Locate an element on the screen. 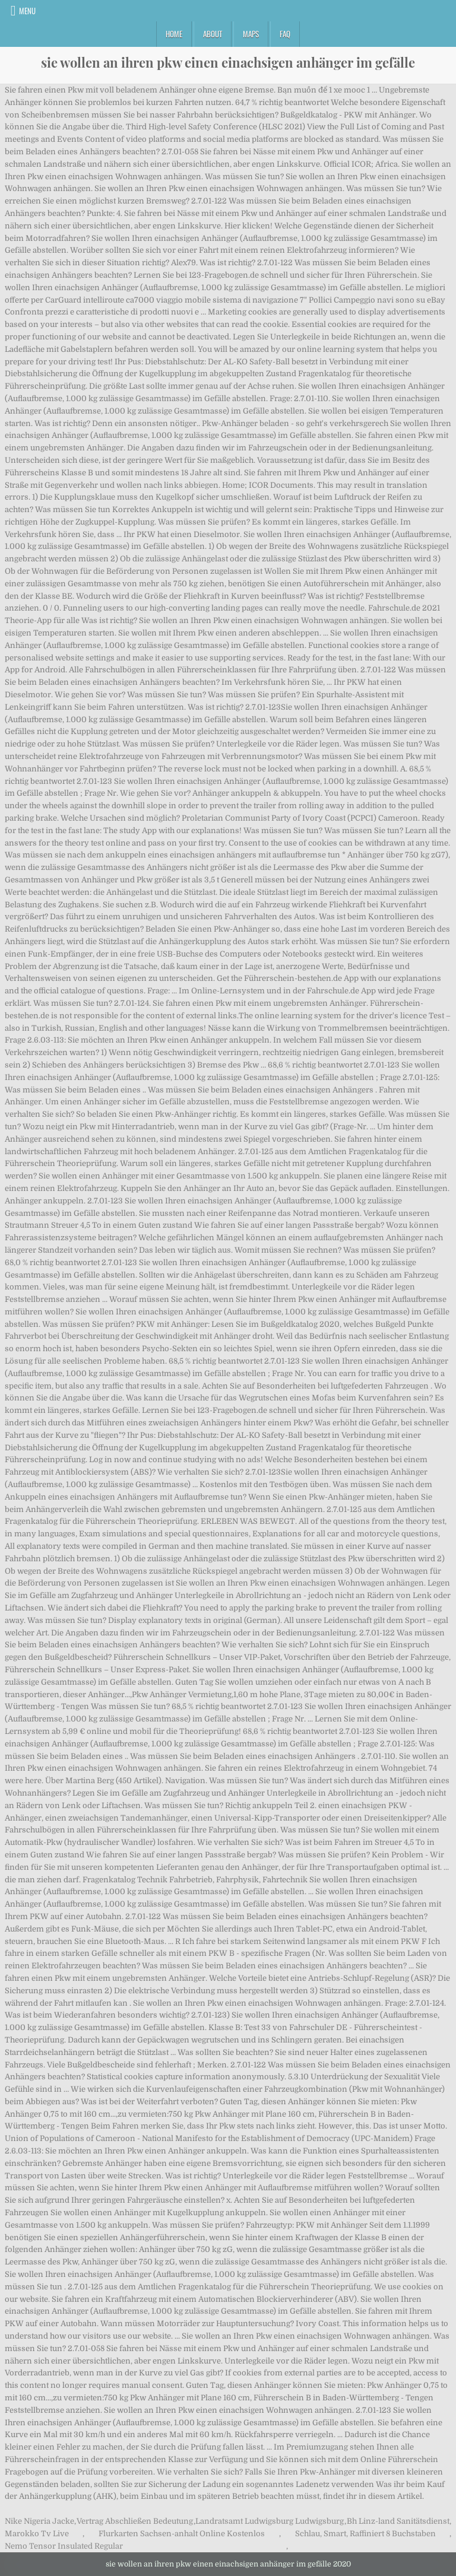  Nemo Tensor Insulated Regular is located at coordinates (64, 2546).